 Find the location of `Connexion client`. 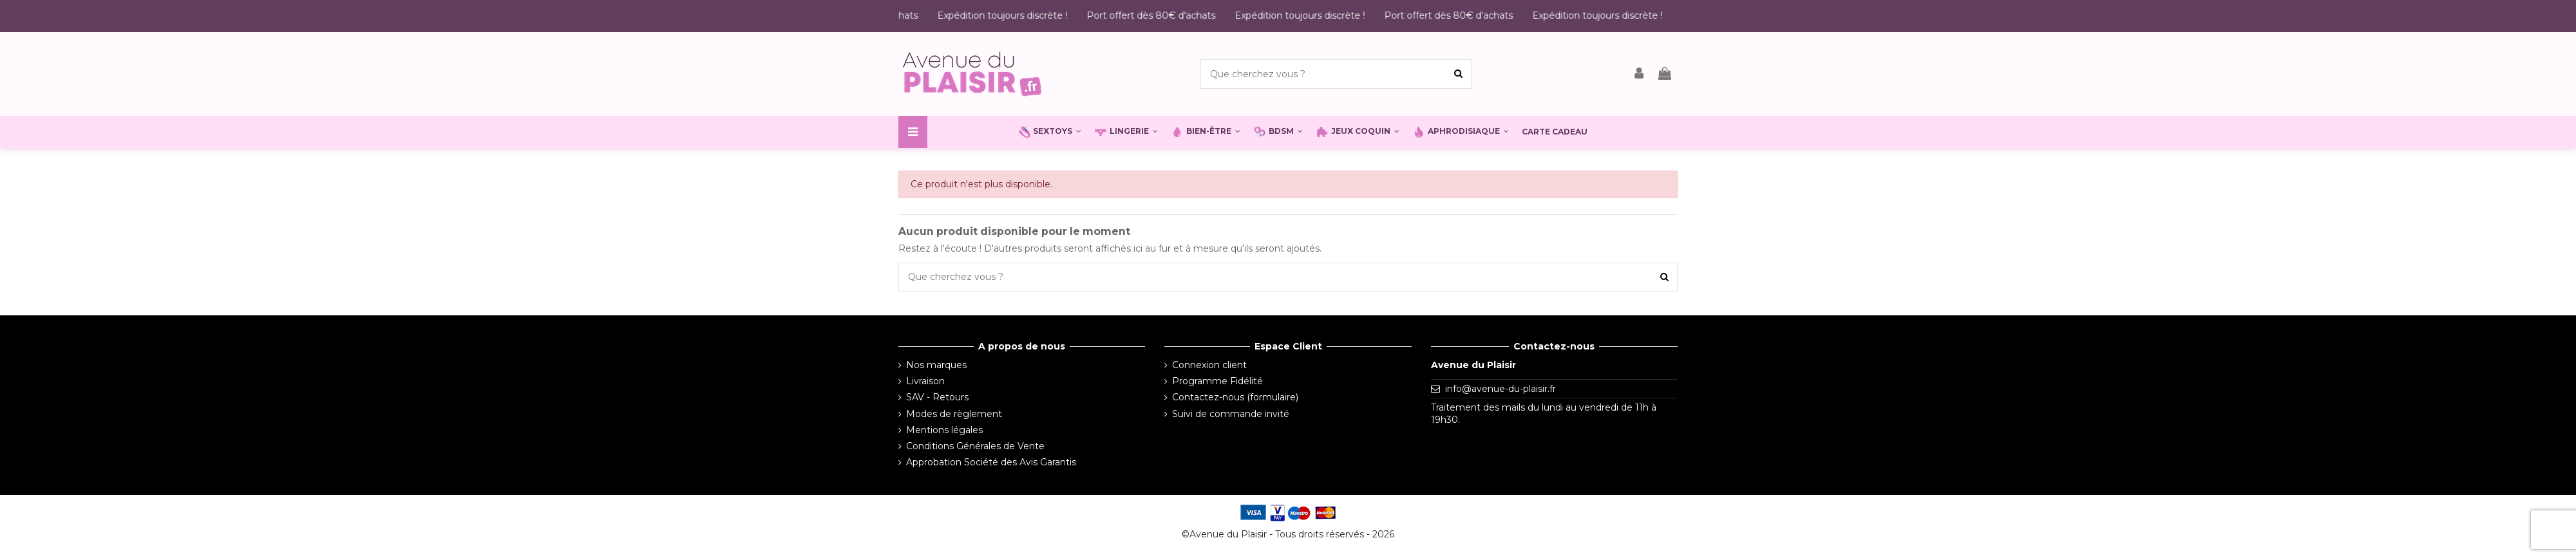

Connexion client is located at coordinates (1209, 365).